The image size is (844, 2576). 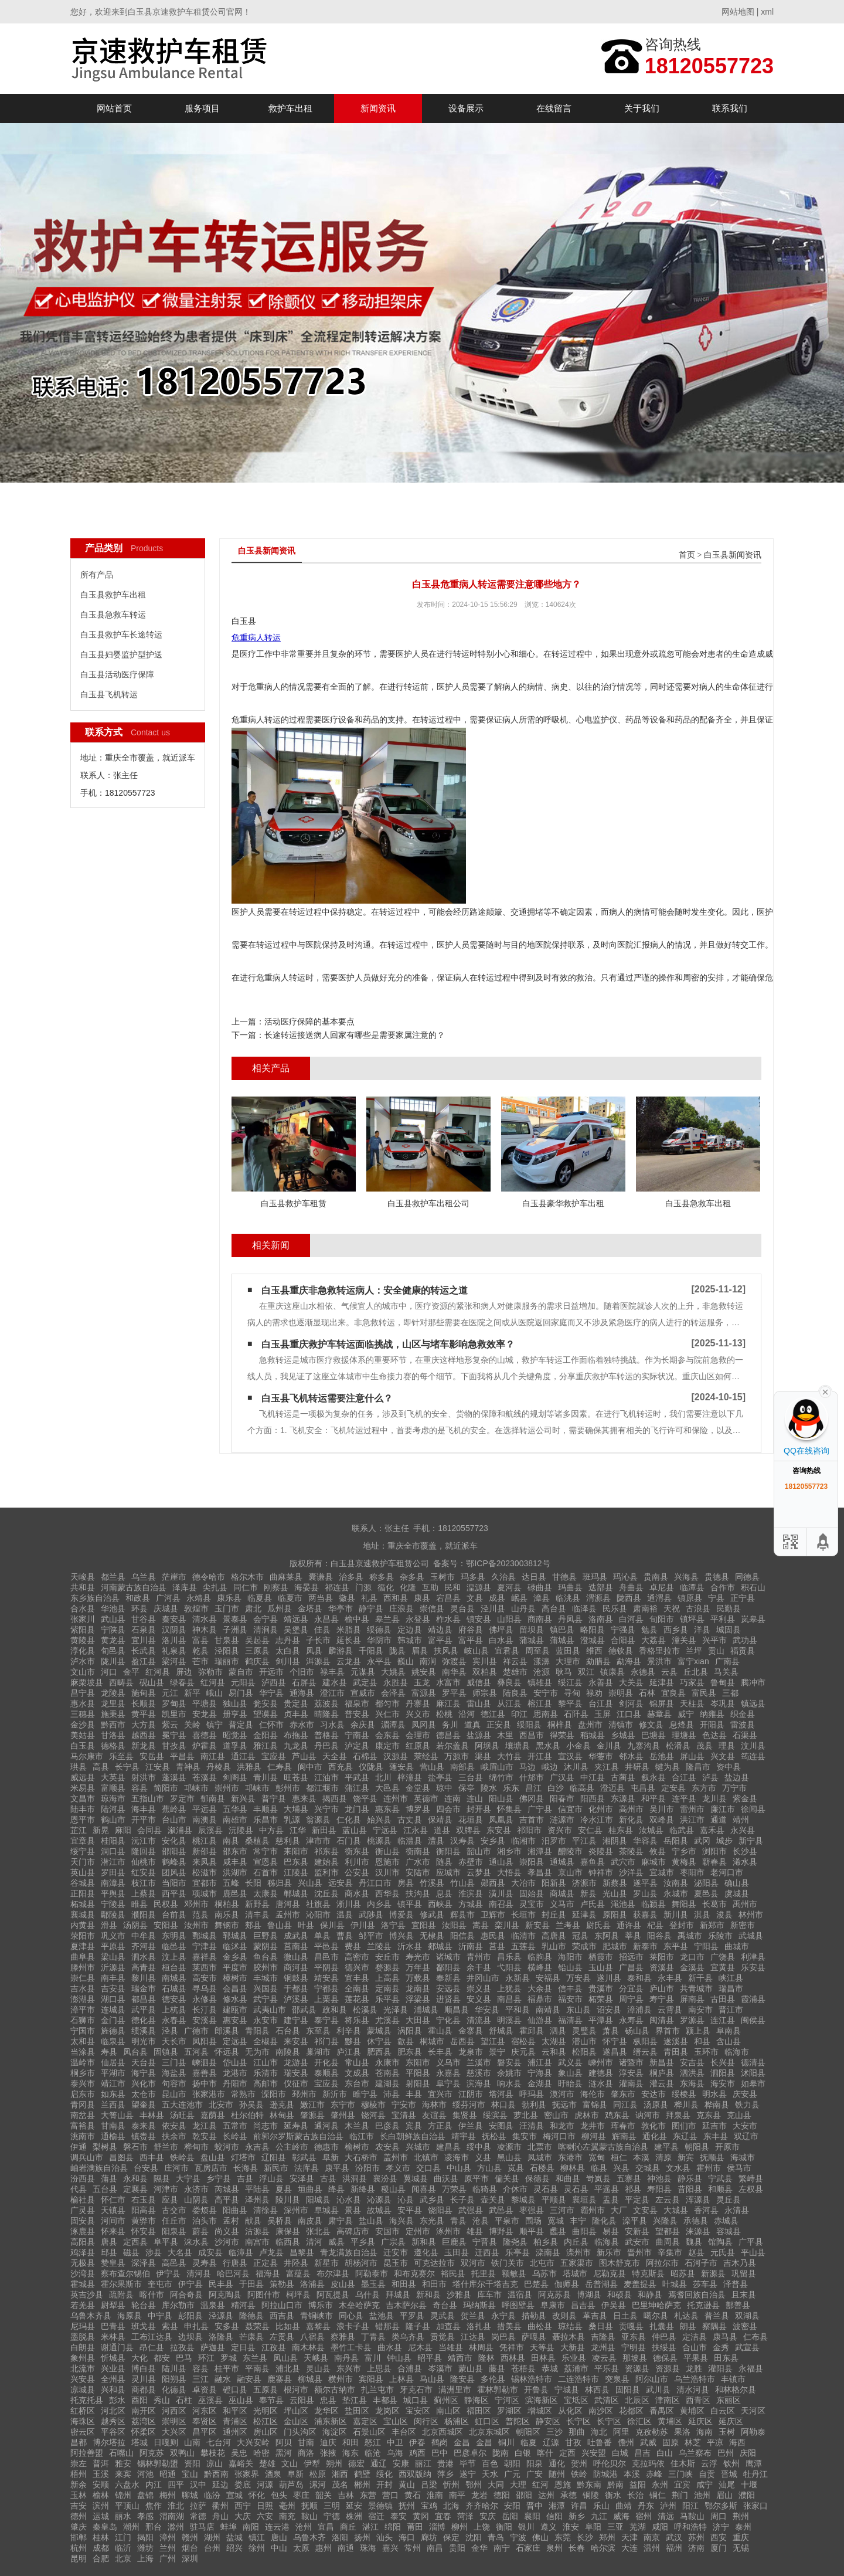 I want to click on 咸阳, so click(x=660, y=2526).